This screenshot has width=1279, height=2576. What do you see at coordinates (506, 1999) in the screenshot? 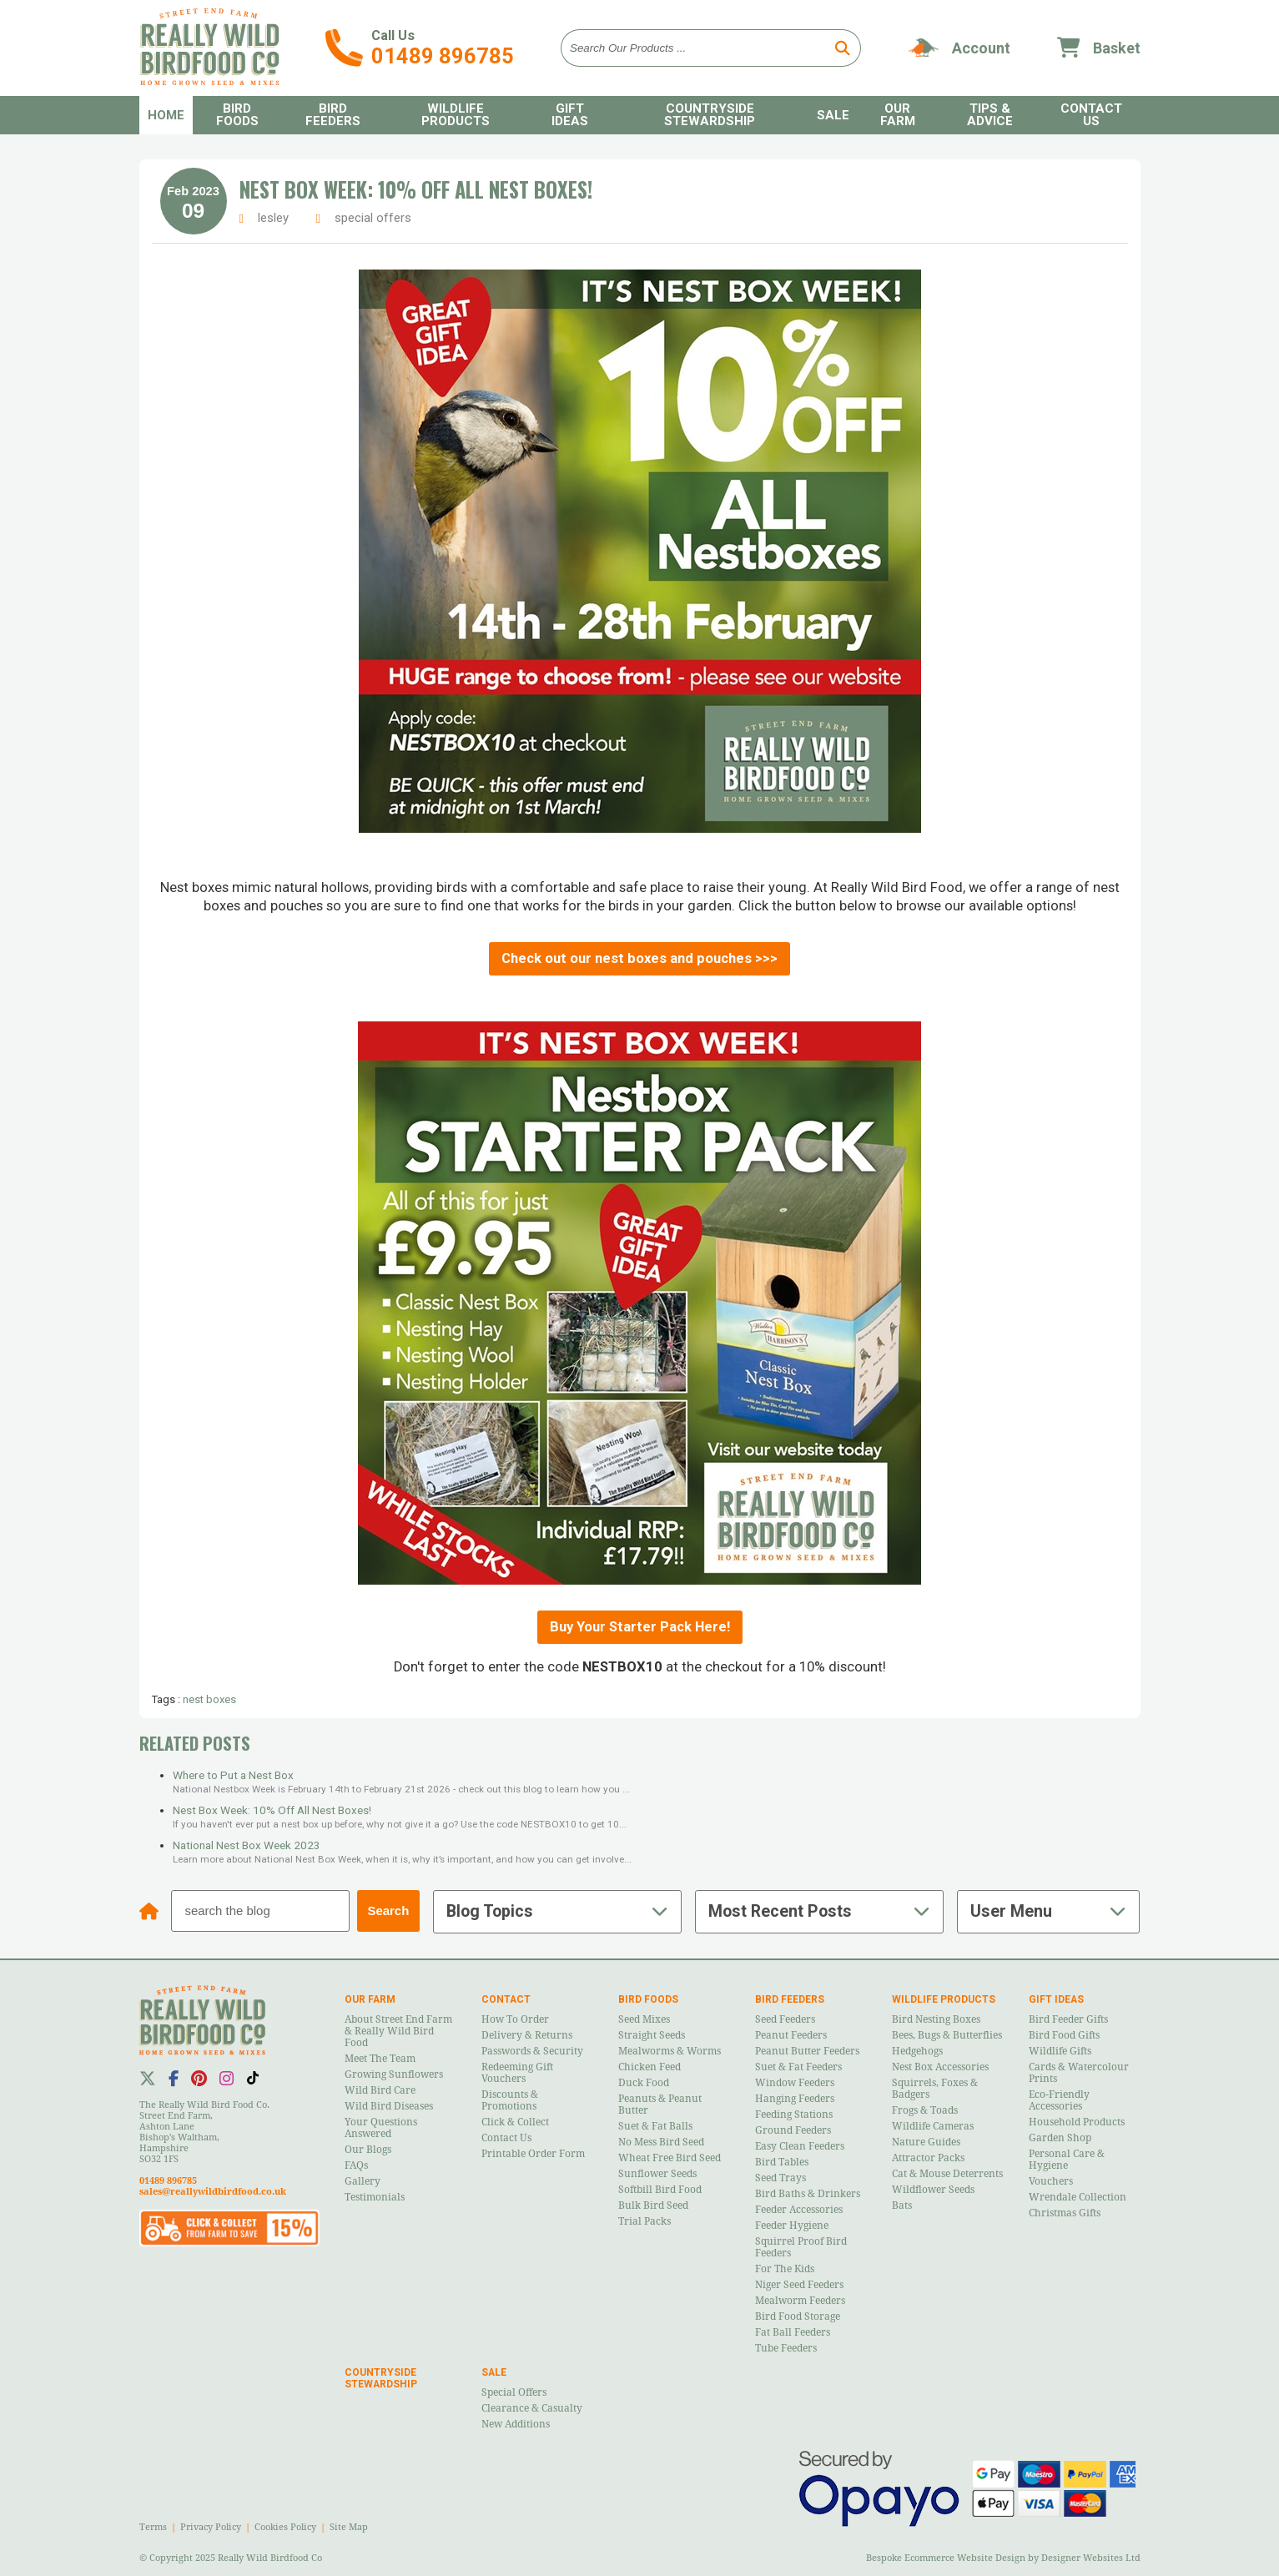
I see `Contact` at bounding box center [506, 1999].